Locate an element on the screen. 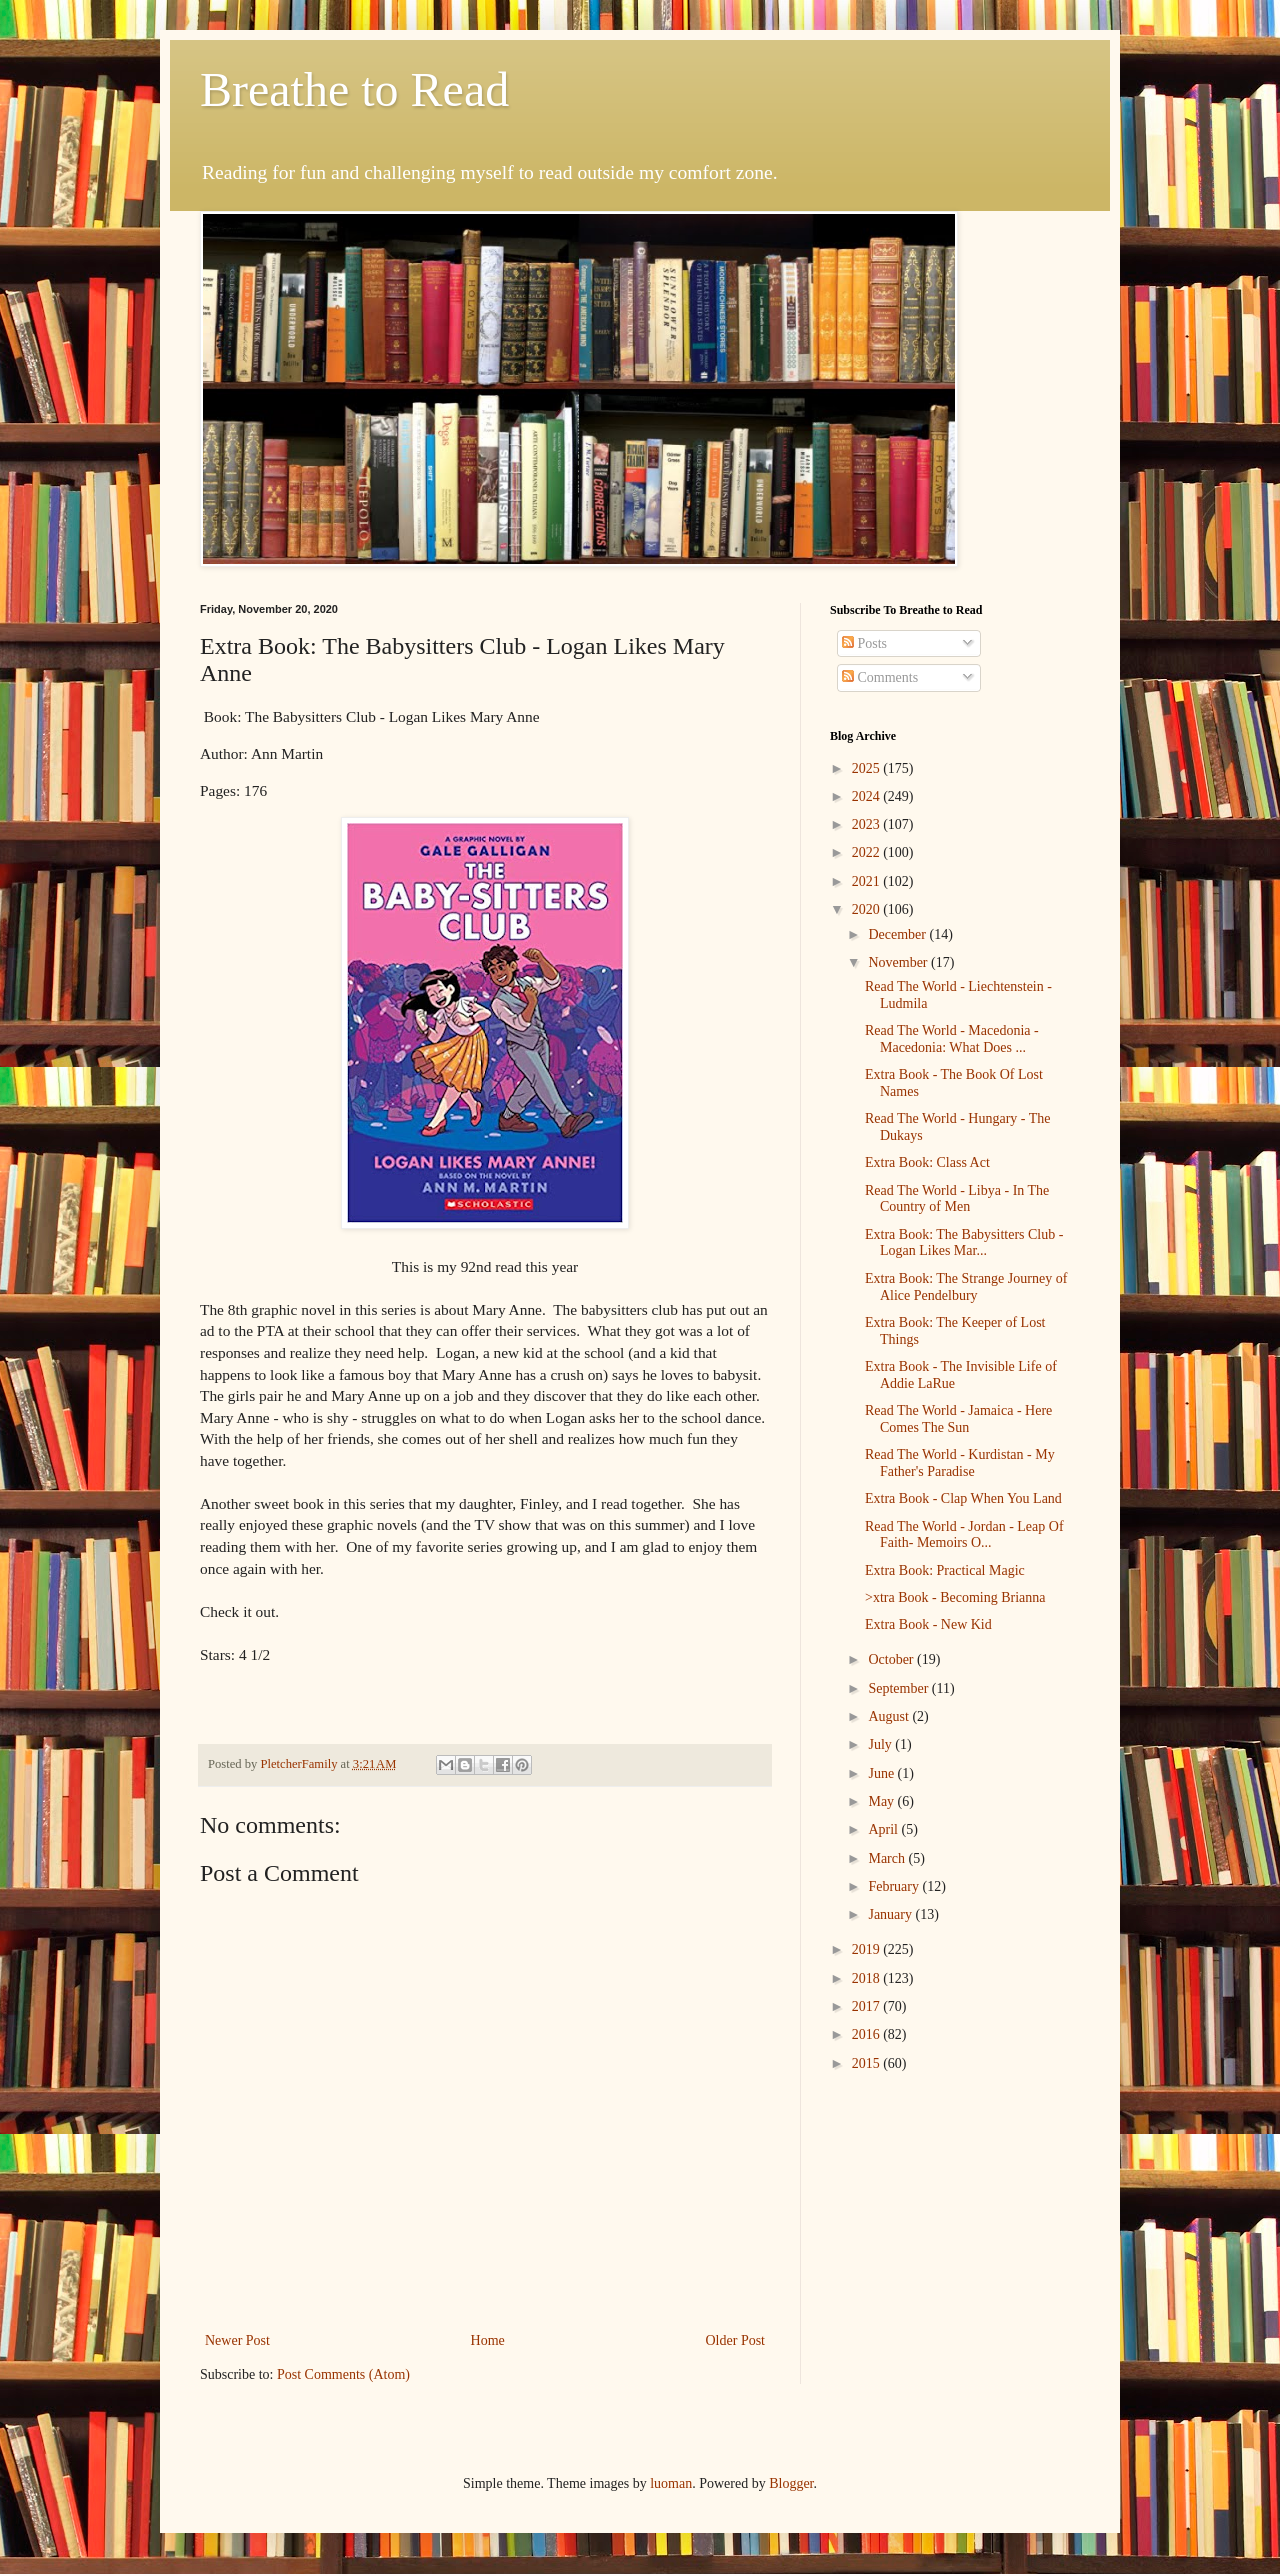  Older Post is located at coordinates (736, 2340).